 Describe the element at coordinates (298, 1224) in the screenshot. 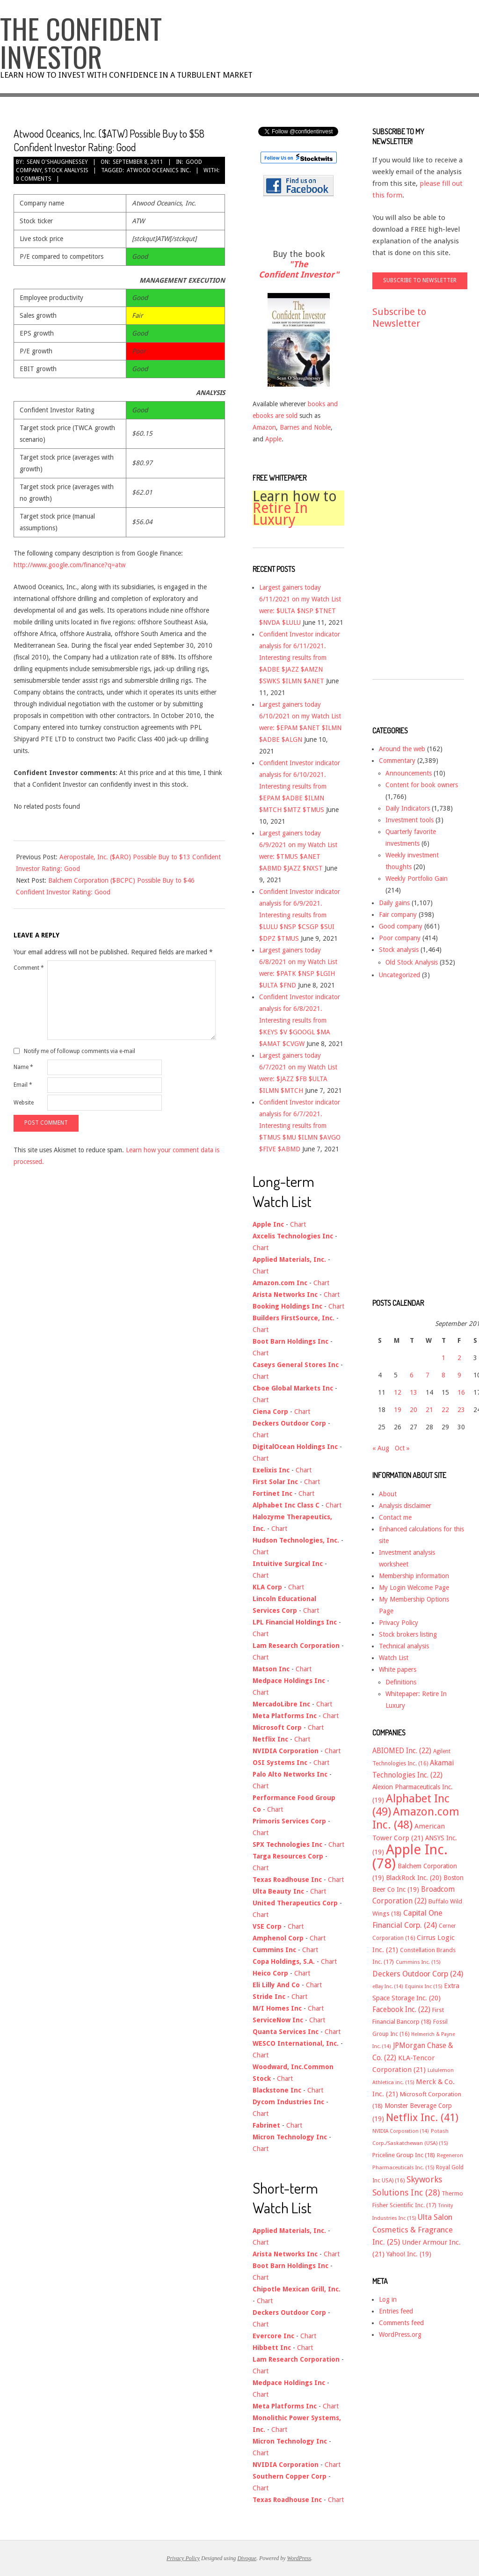

I see `Chart` at that location.